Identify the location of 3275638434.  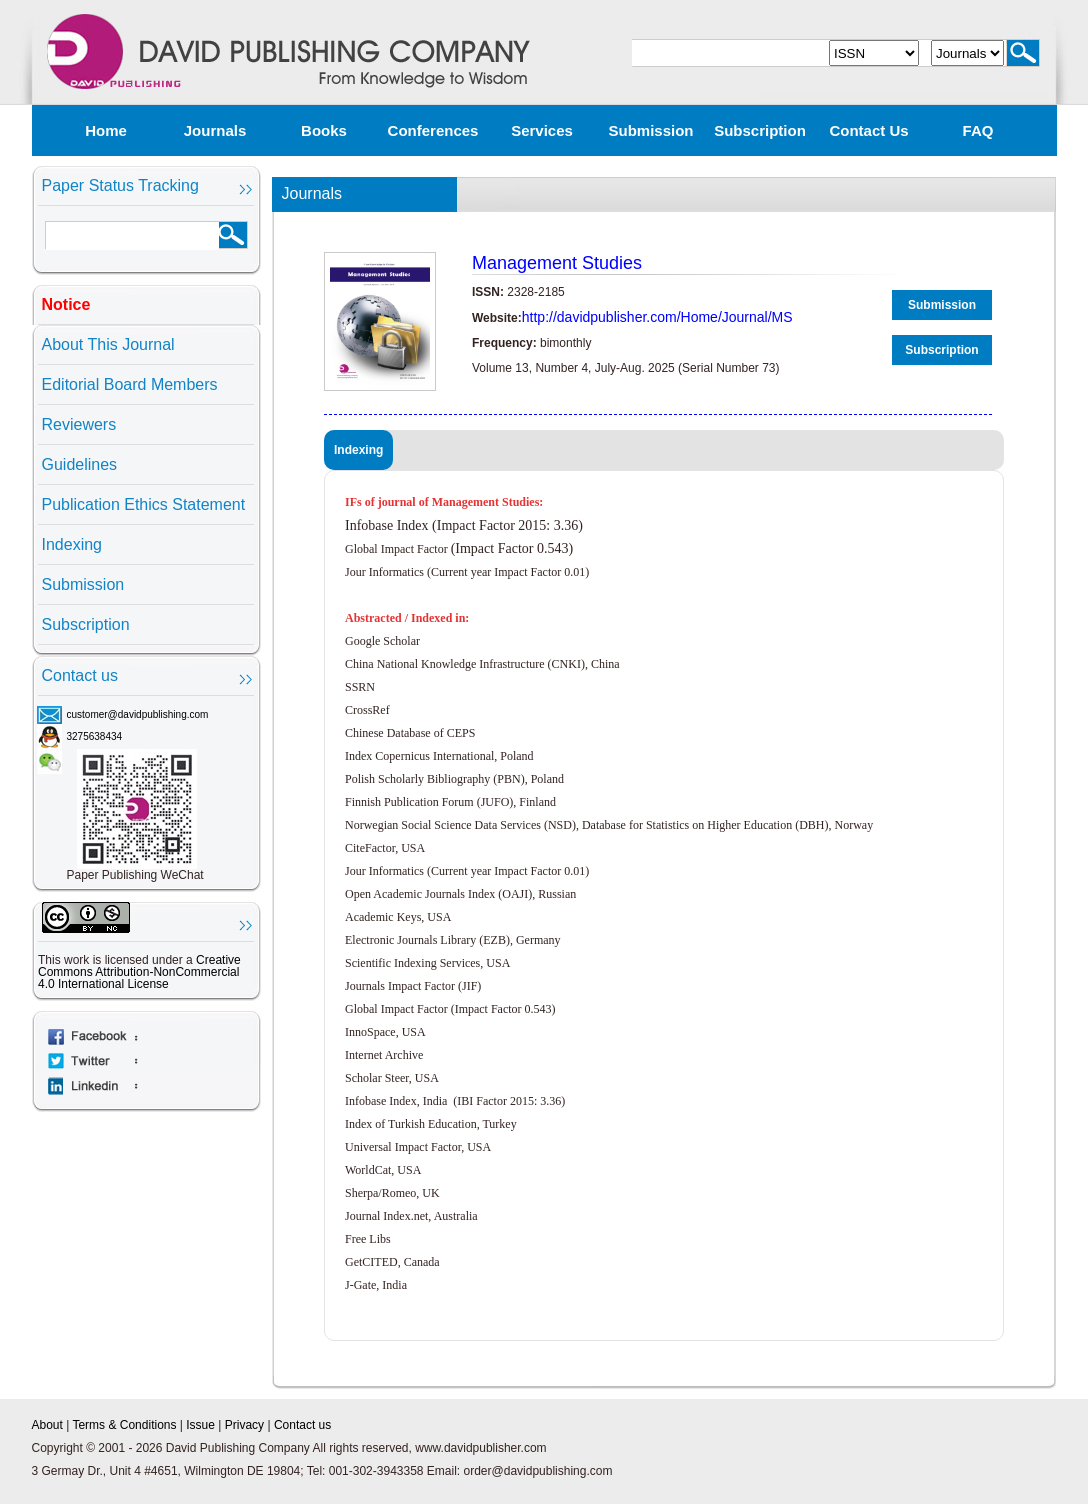
(95, 736).